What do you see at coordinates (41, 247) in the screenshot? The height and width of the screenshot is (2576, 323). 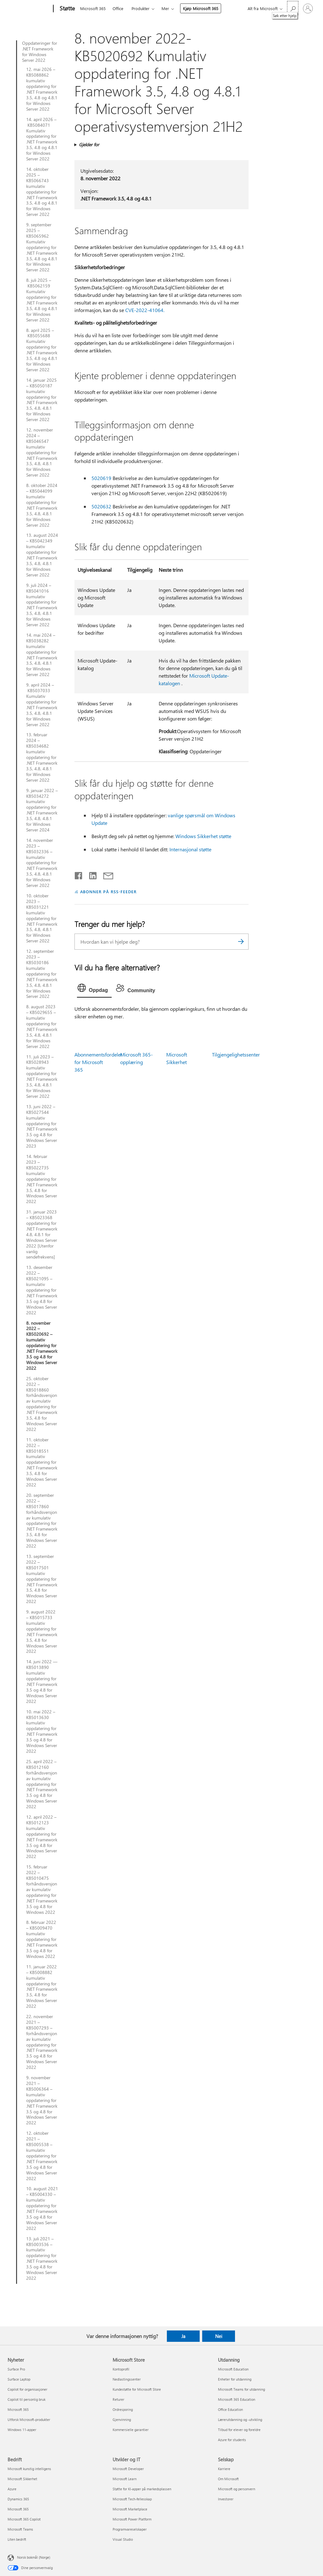 I see `9. september 2025 – KB5065962 Kumulativ oppdatering for .NET Framework 3.5, 4.8 og 4.8.1 for Windows Server 2022` at bounding box center [41, 247].